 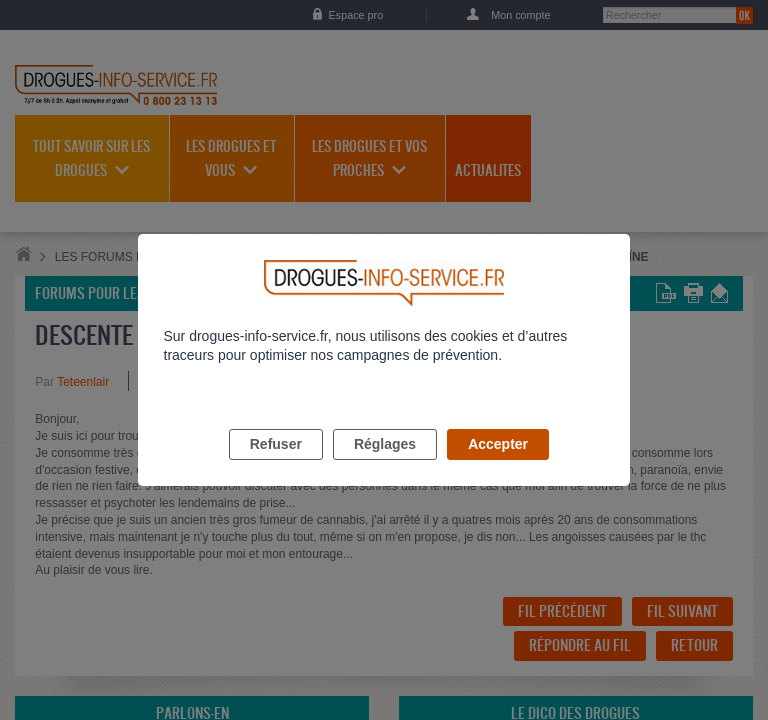 What do you see at coordinates (276, 467) in the screenshot?
I see `Refuser [listitem]` at bounding box center [276, 467].